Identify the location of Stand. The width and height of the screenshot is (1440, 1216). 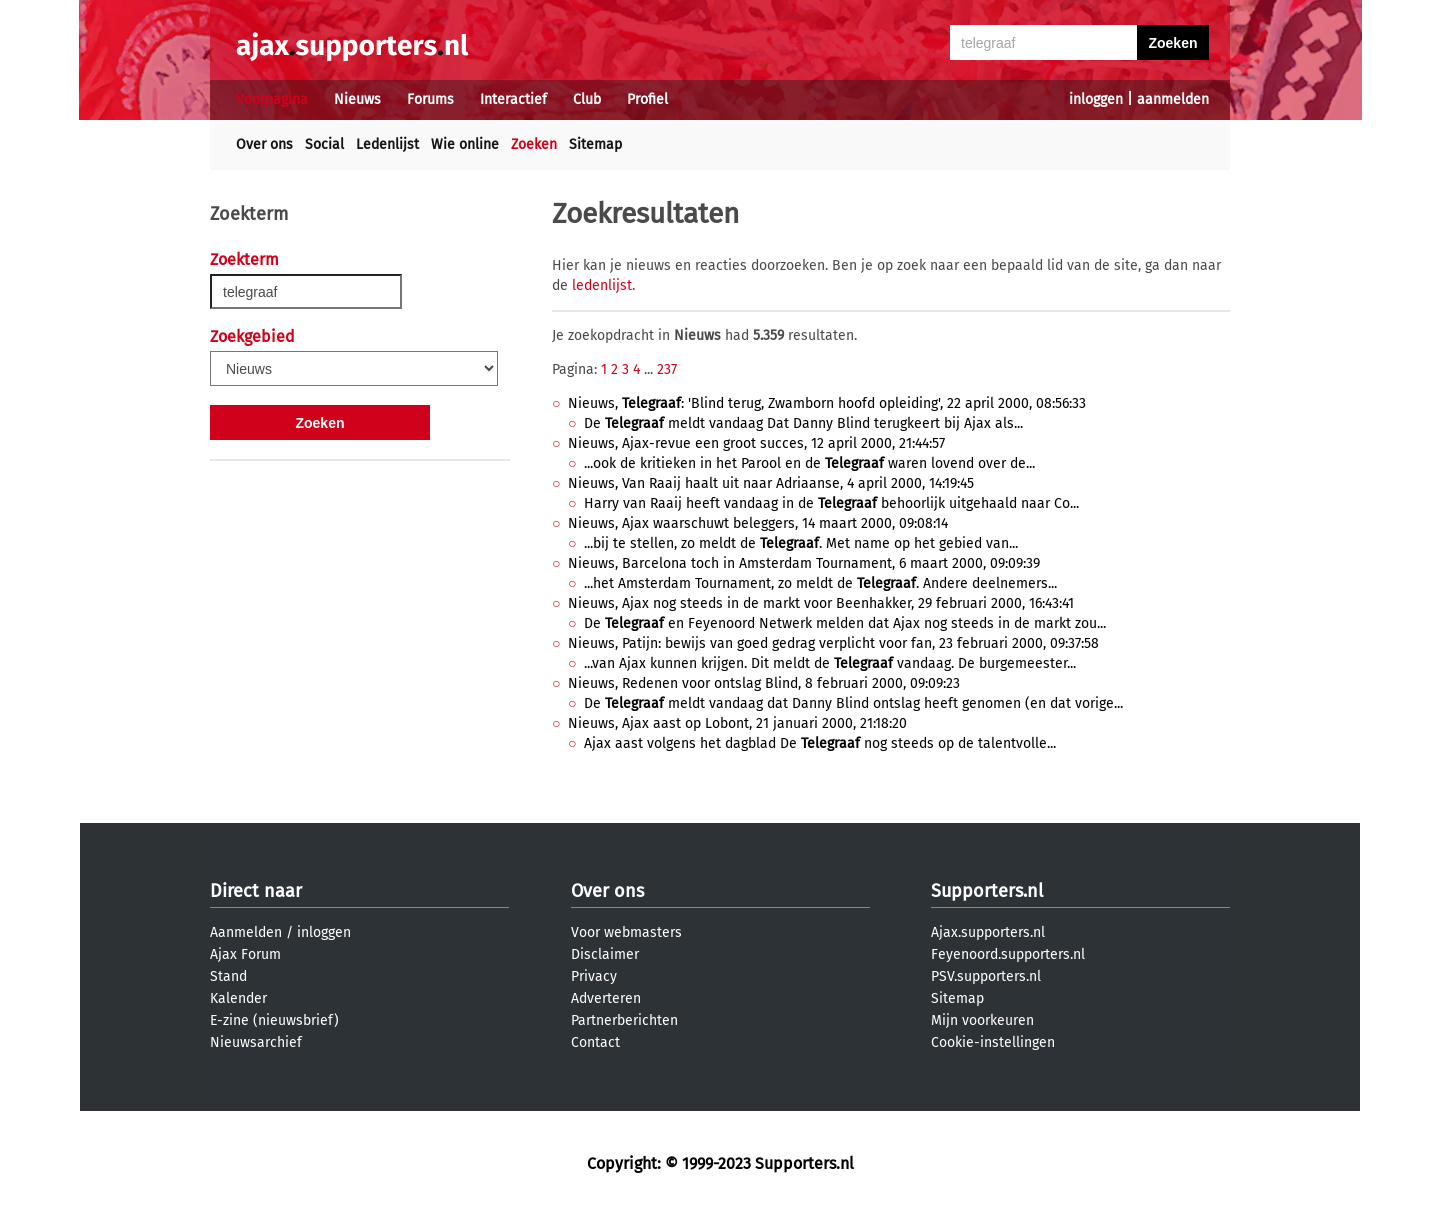
(228, 976).